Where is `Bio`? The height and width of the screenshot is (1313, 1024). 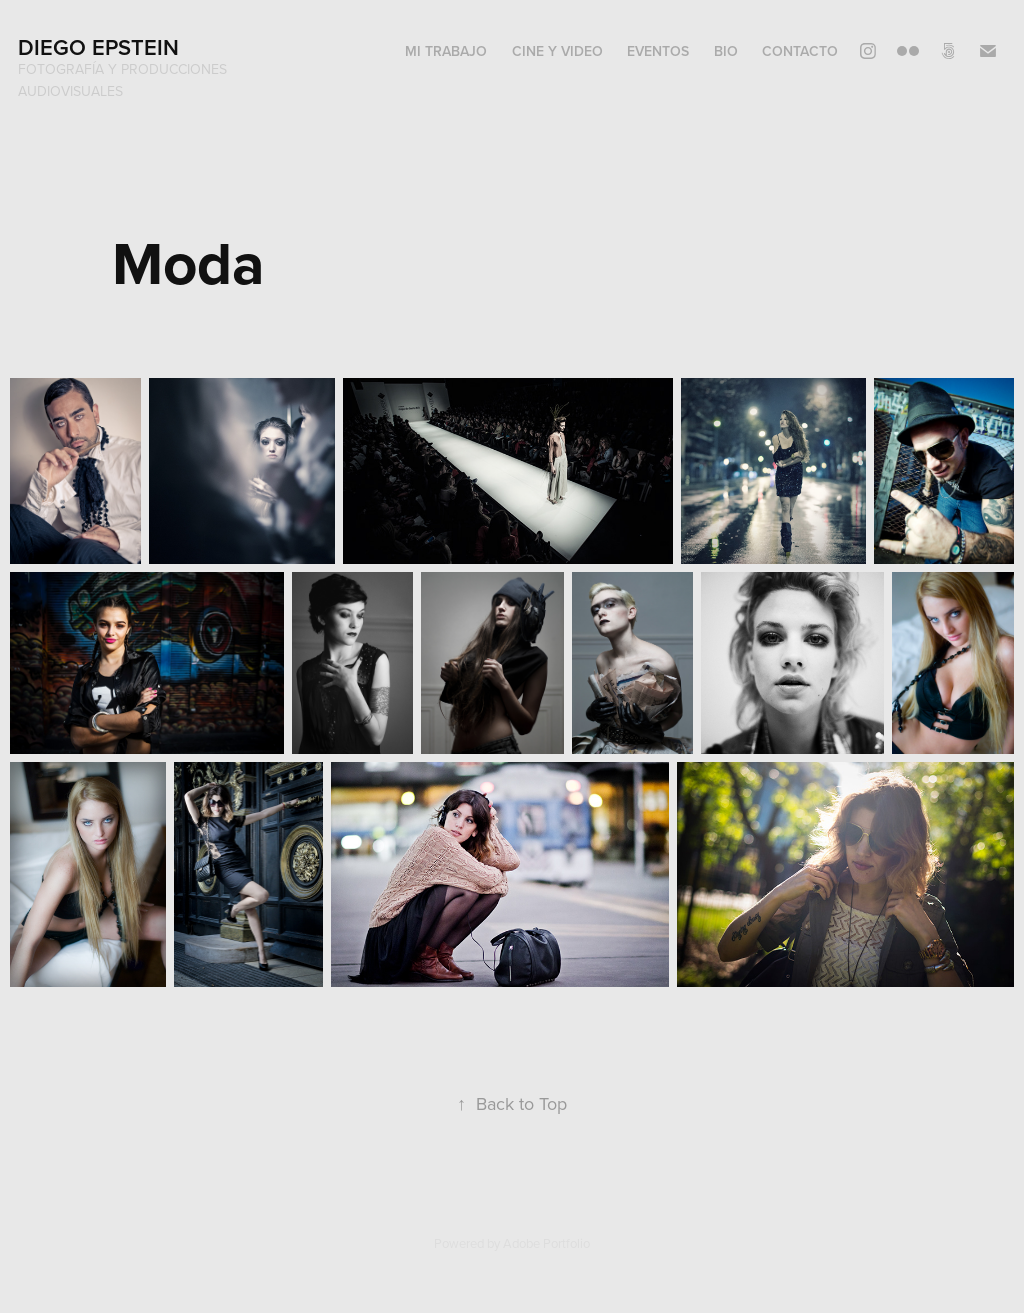 Bio is located at coordinates (726, 51).